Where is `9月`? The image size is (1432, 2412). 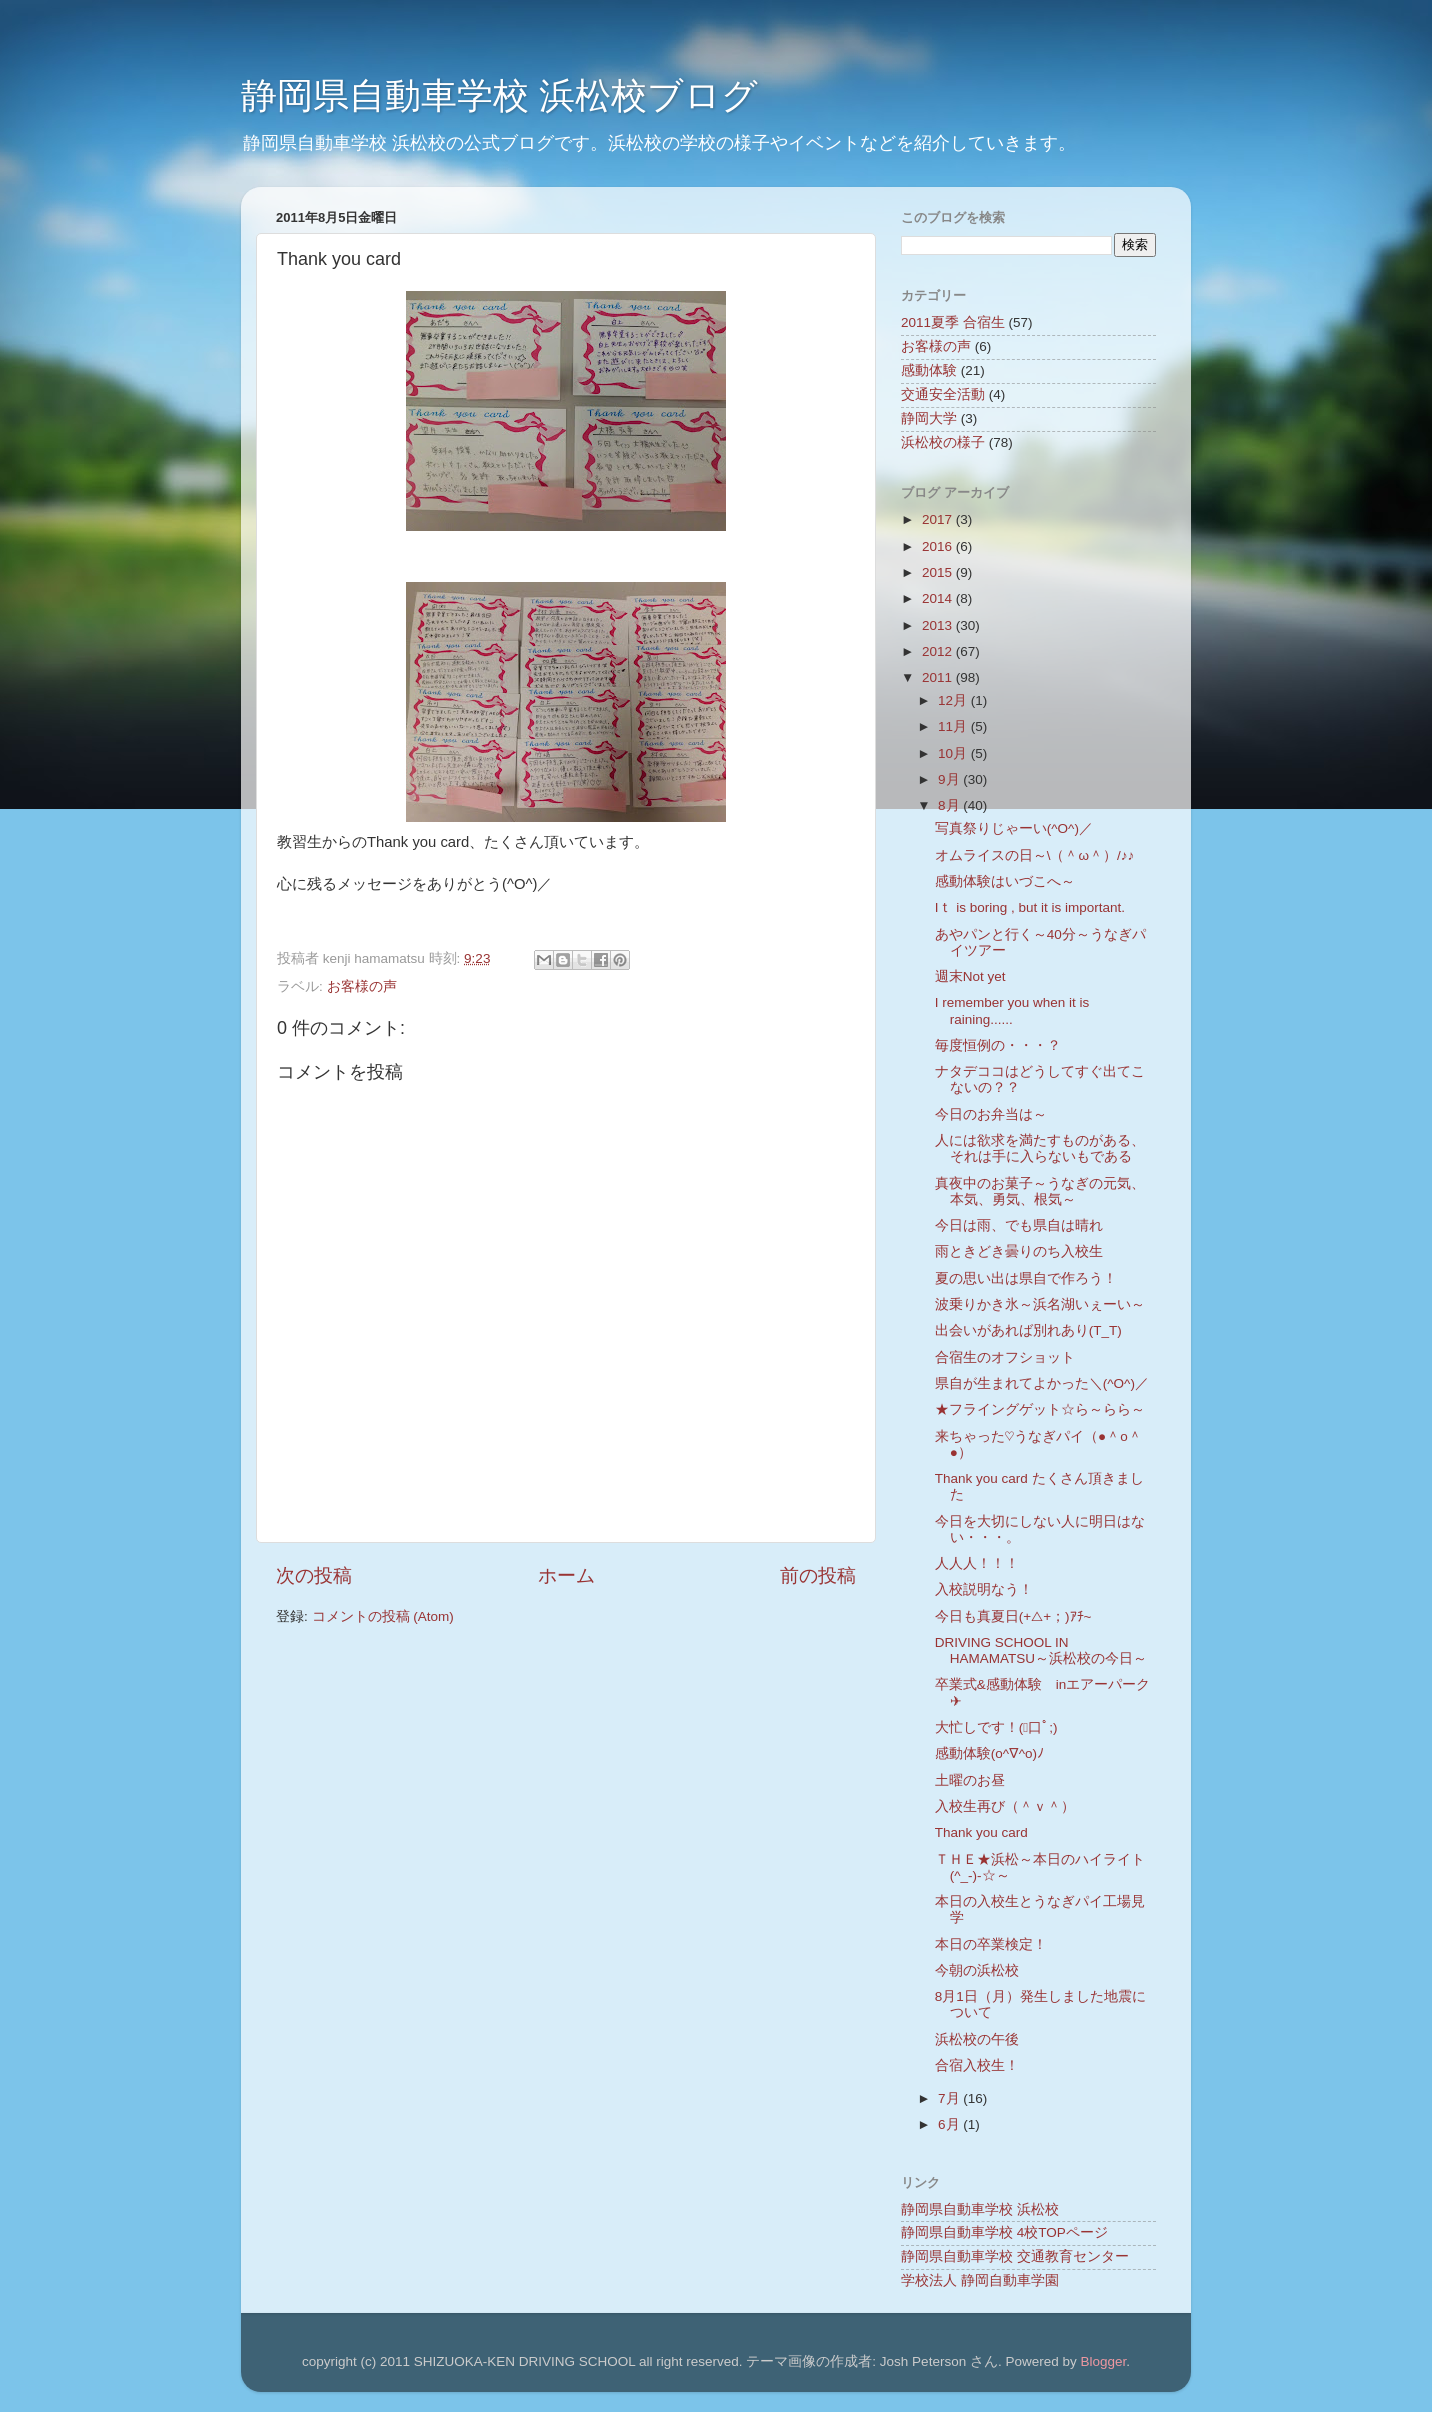 9月 is located at coordinates (950, 779).